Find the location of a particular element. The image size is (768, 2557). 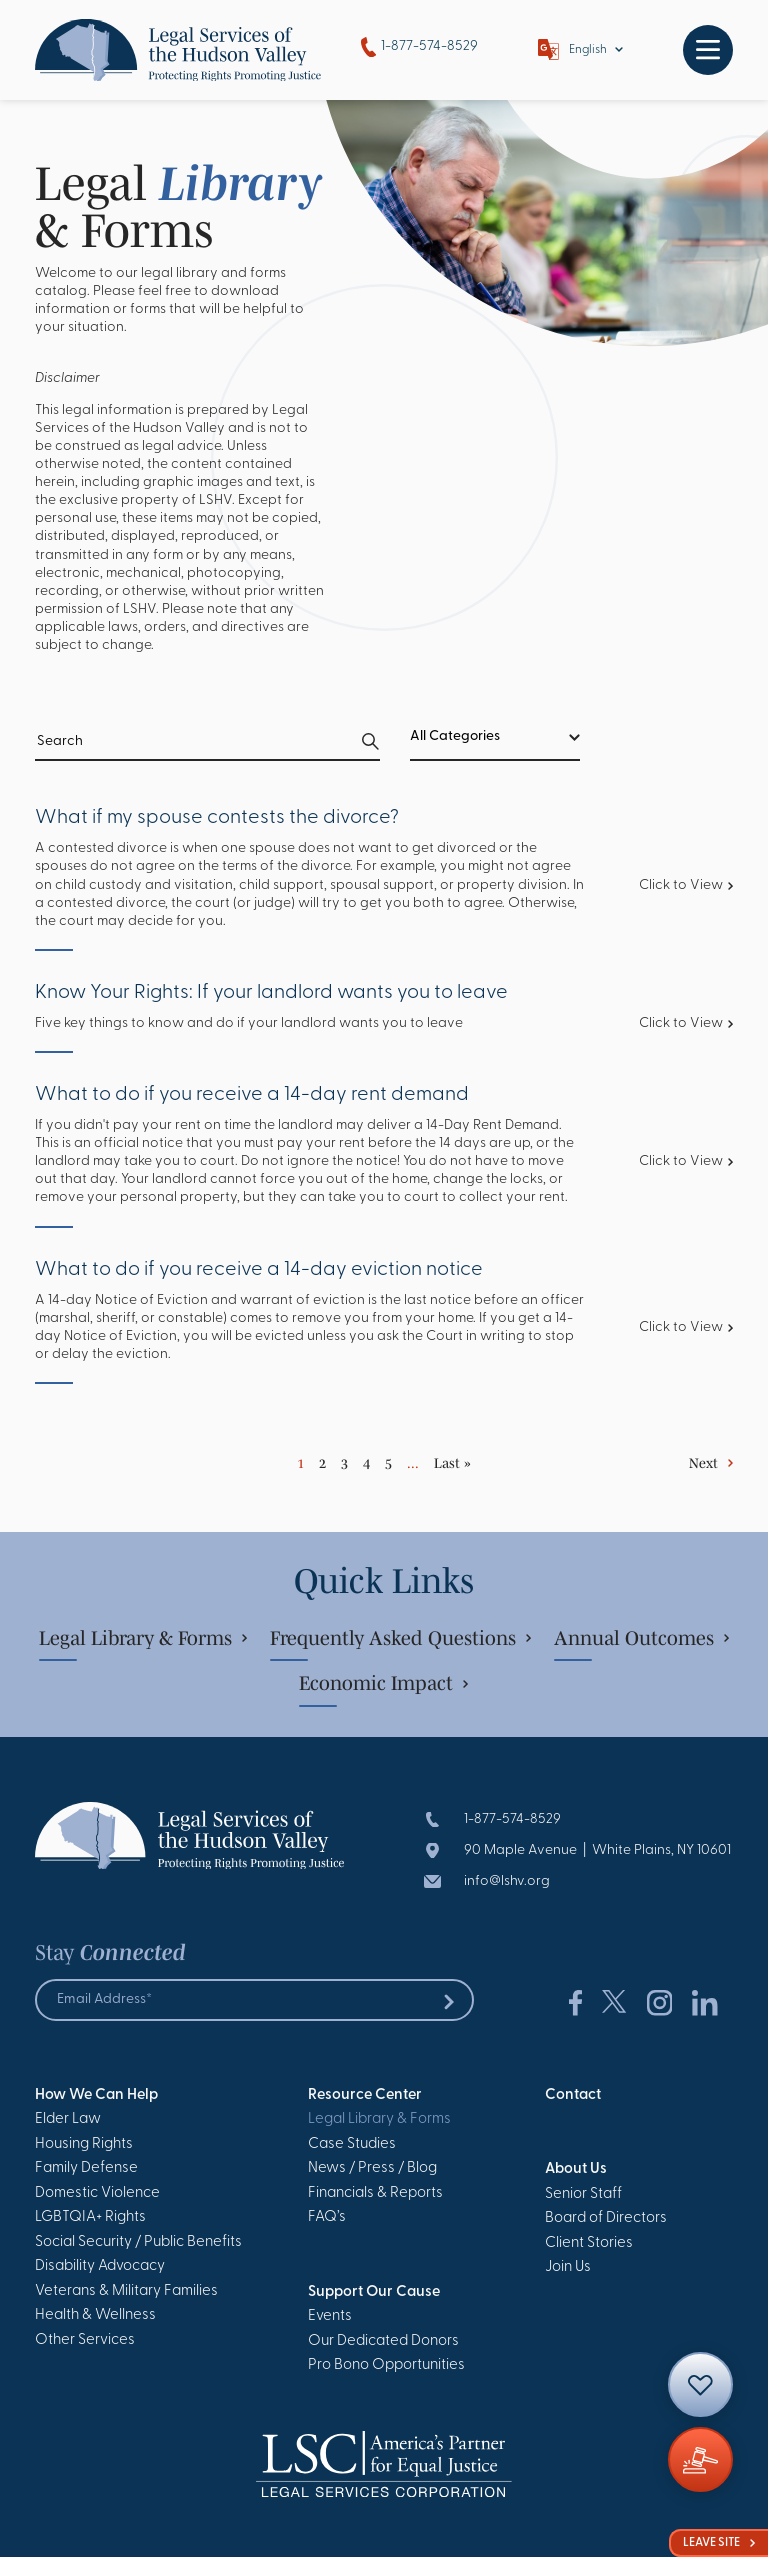

Pro Bono Opportunities is located at coordinates (386, 2365).